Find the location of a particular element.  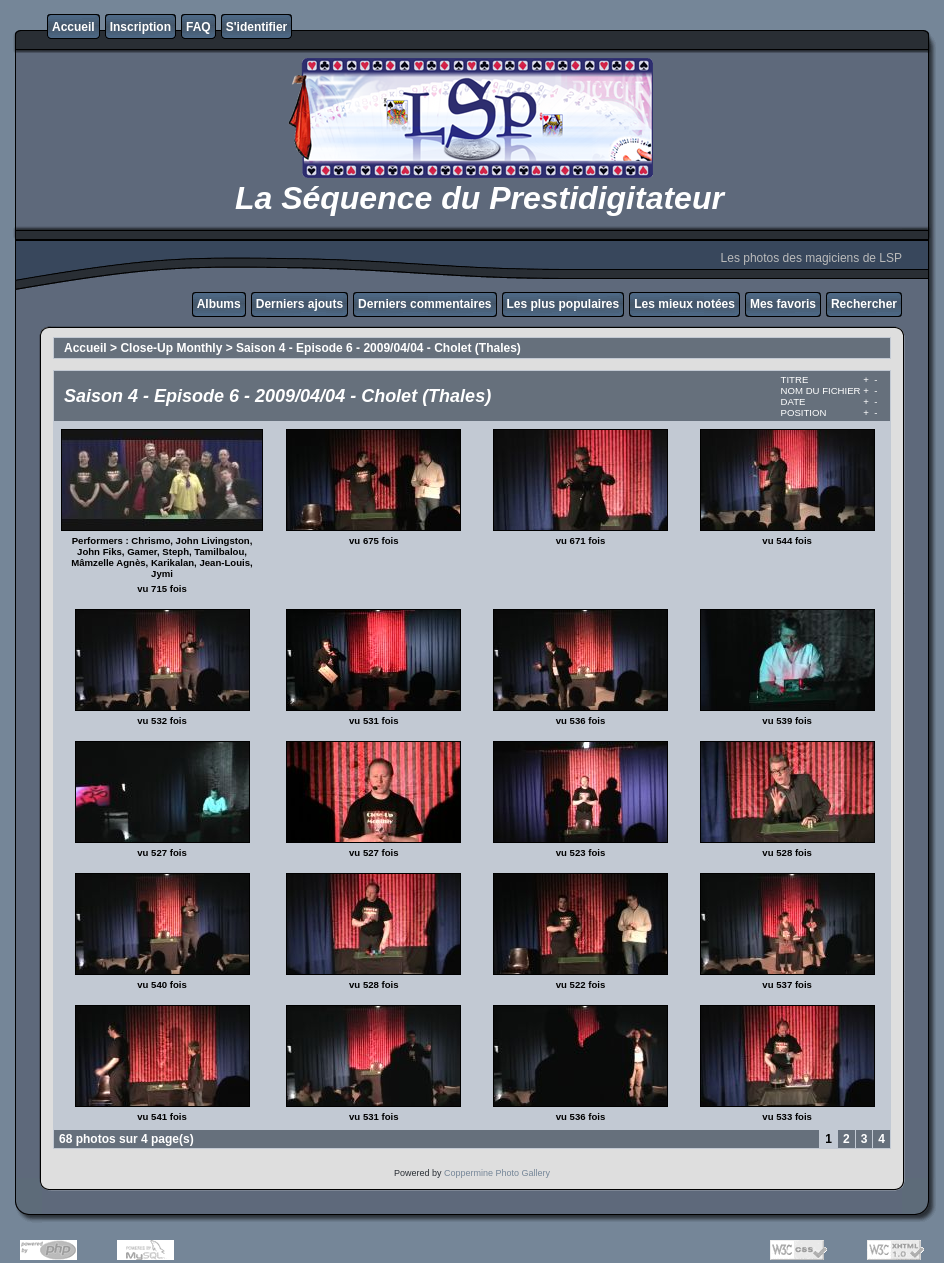

Derniers commentaires is located at coordinates (424, 304).